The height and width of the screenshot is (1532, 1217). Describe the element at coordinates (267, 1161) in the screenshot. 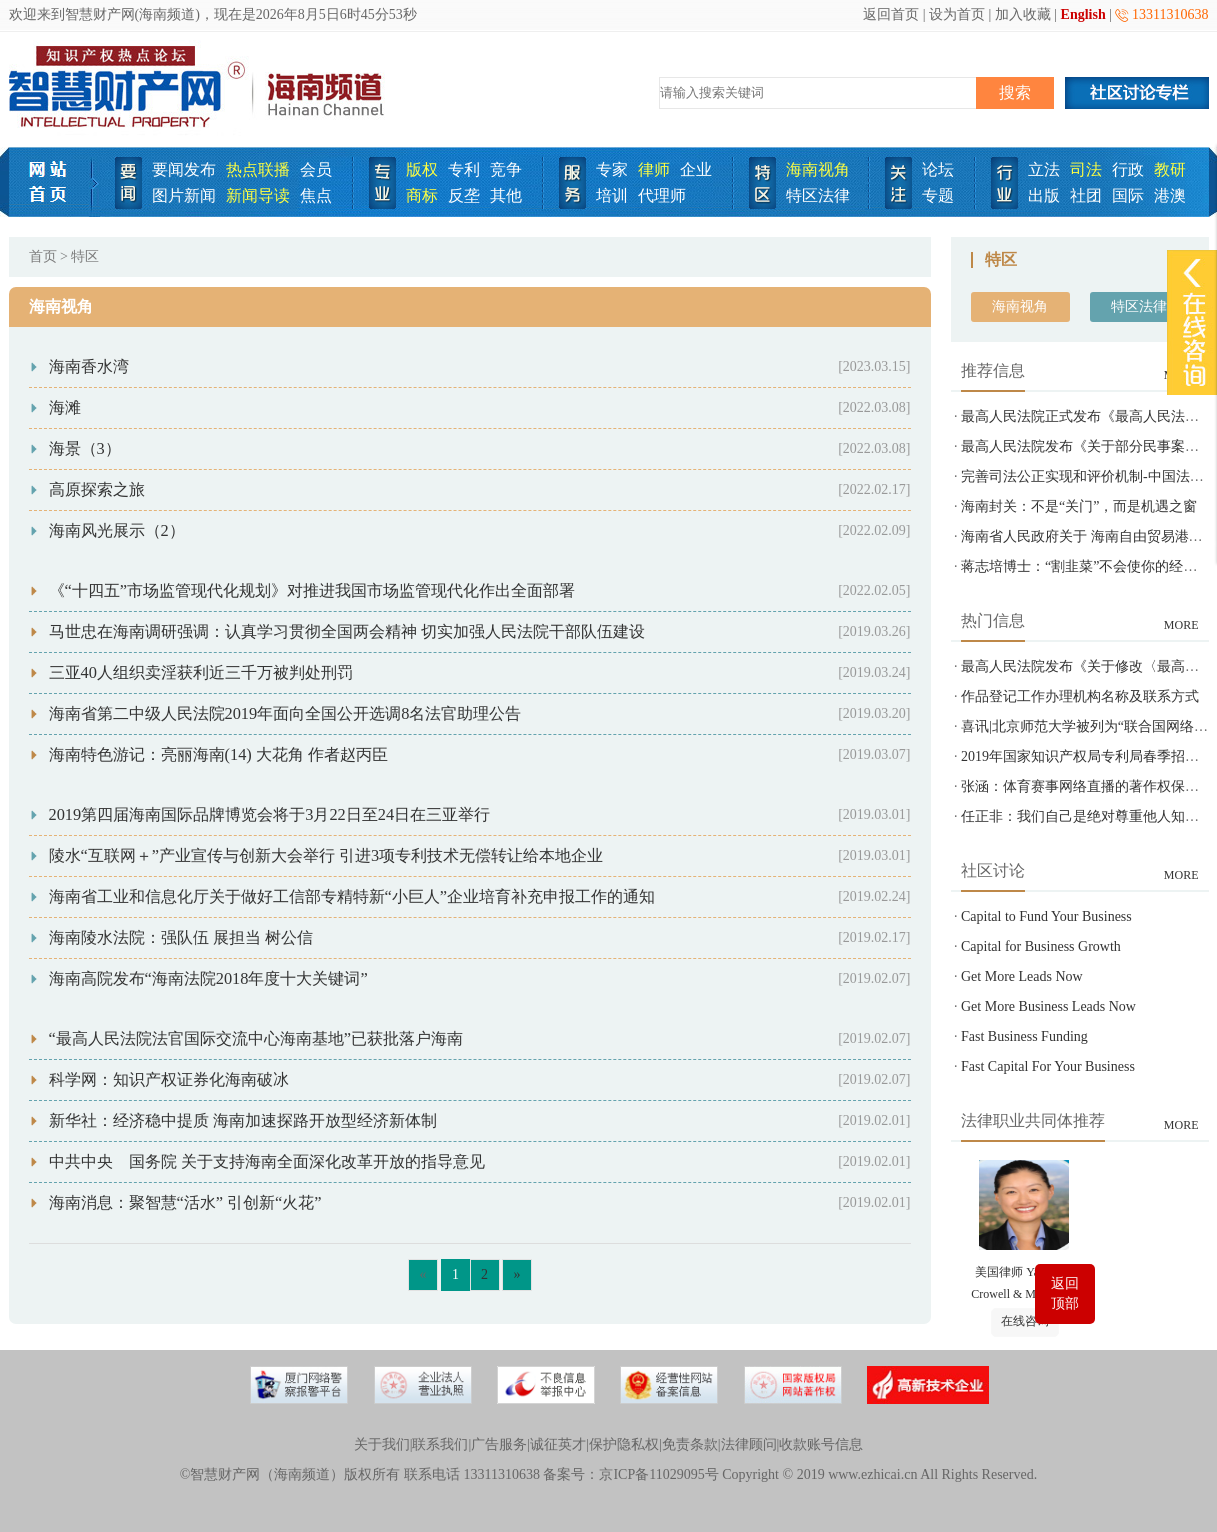

I see `中共中央 国务院 关于支持海南全面深化改革开放的指导意见` at that location.